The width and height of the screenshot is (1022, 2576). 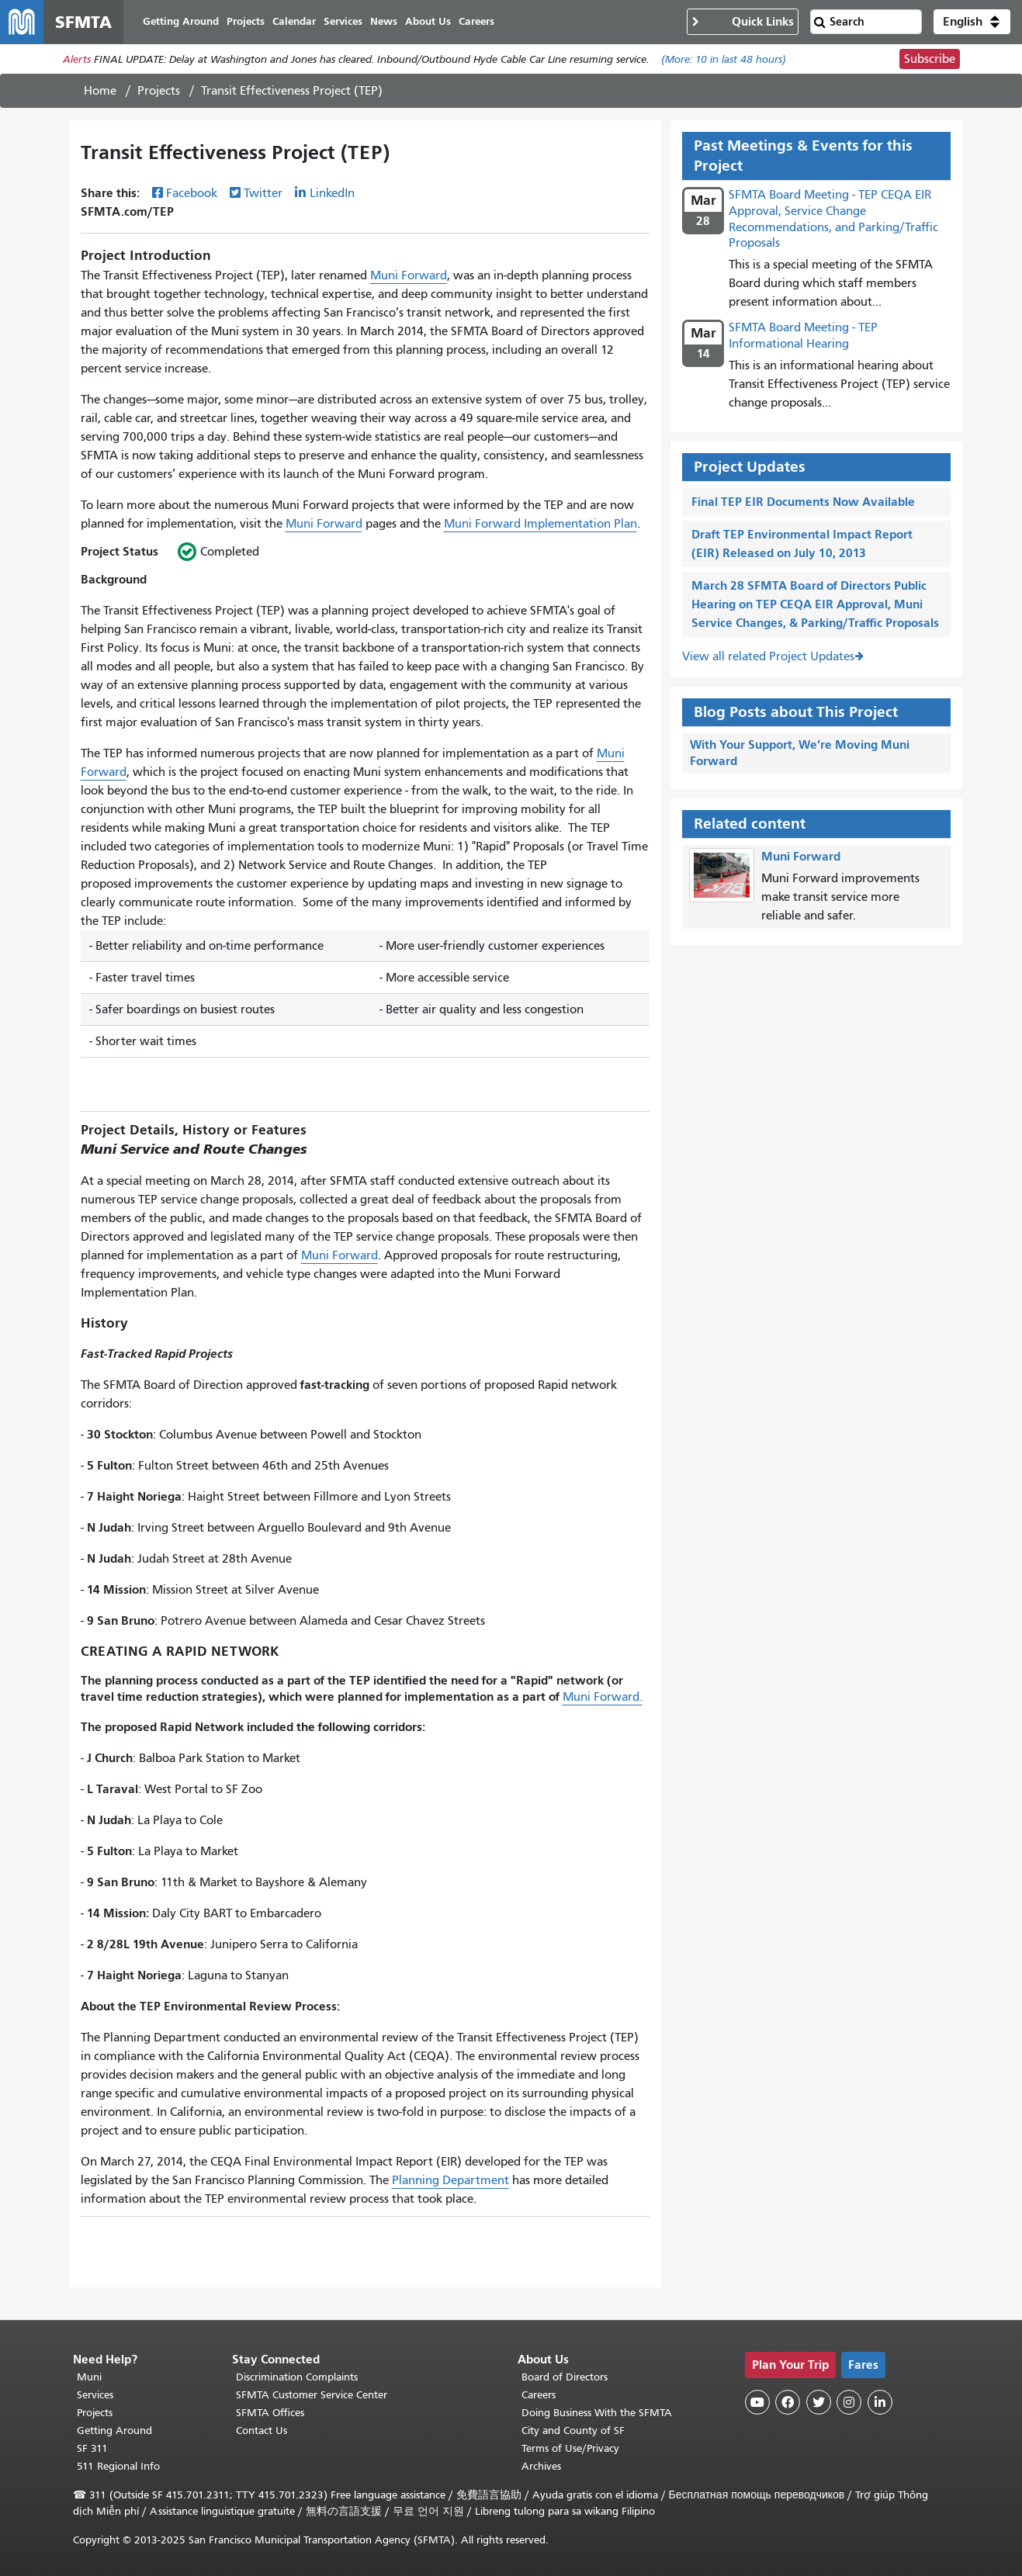 I want to click on Muni Forward., so click(x=603, y=1697).